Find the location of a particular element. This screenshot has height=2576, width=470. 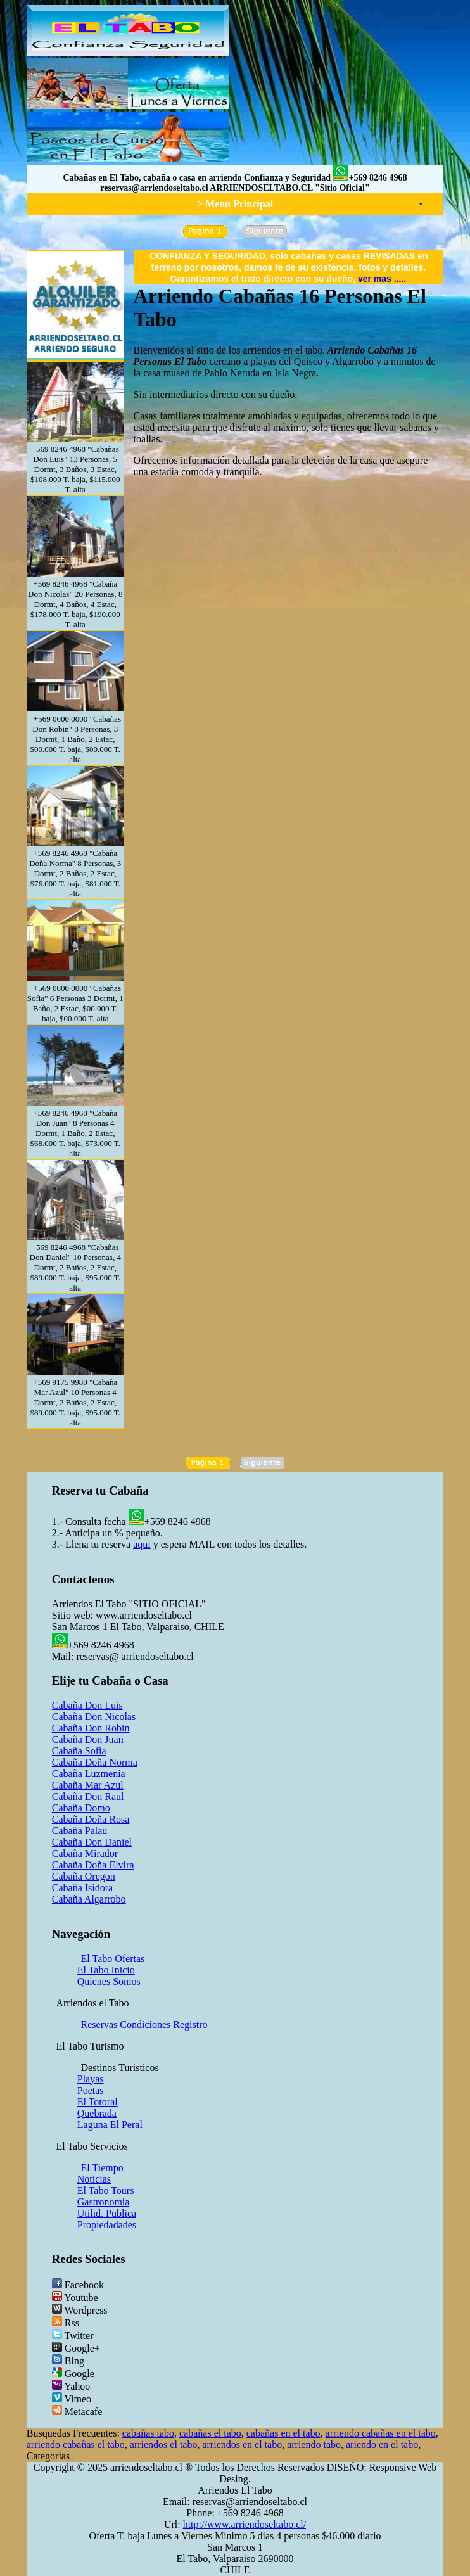

cabañas el tabo is located at coordinates (210, 2433).